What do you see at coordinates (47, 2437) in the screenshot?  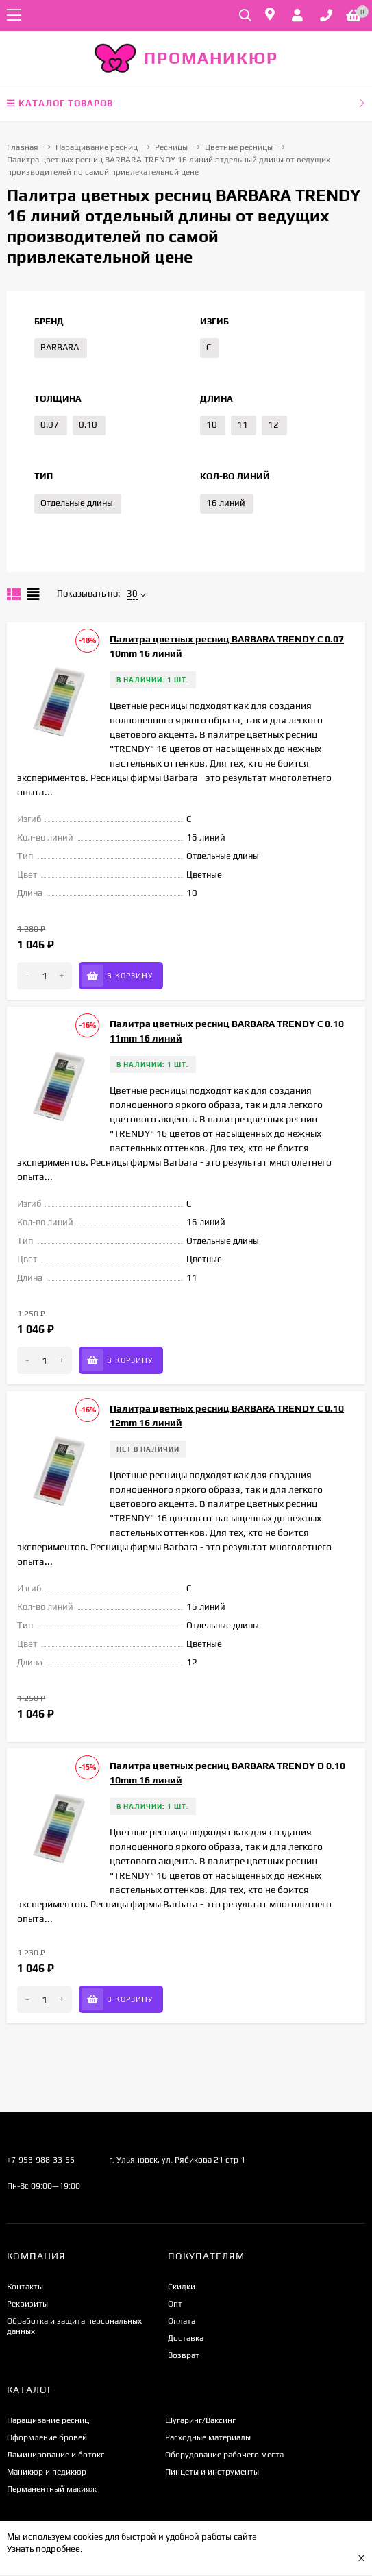 I see `Оформление бровей` at bounding box center [47, 2437].